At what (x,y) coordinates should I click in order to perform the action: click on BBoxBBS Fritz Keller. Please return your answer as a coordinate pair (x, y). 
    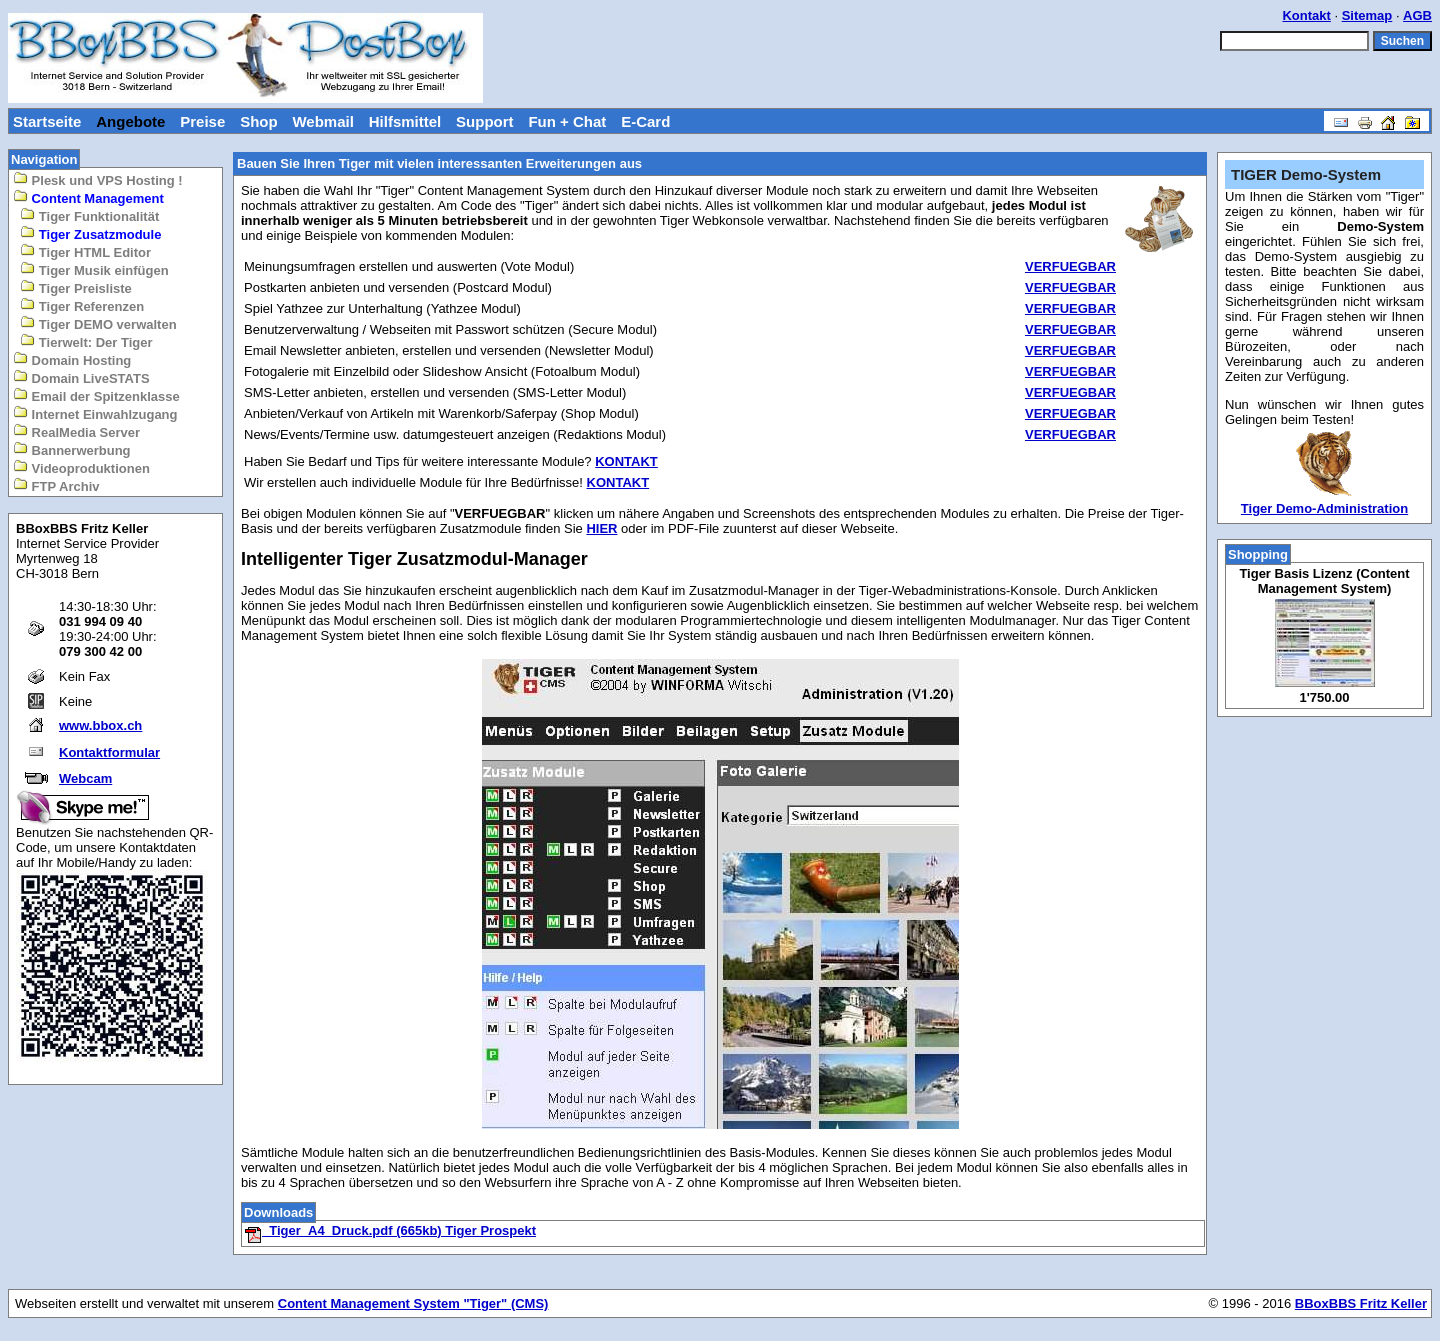
    Looking at the image, I should click on (1361, 1303).